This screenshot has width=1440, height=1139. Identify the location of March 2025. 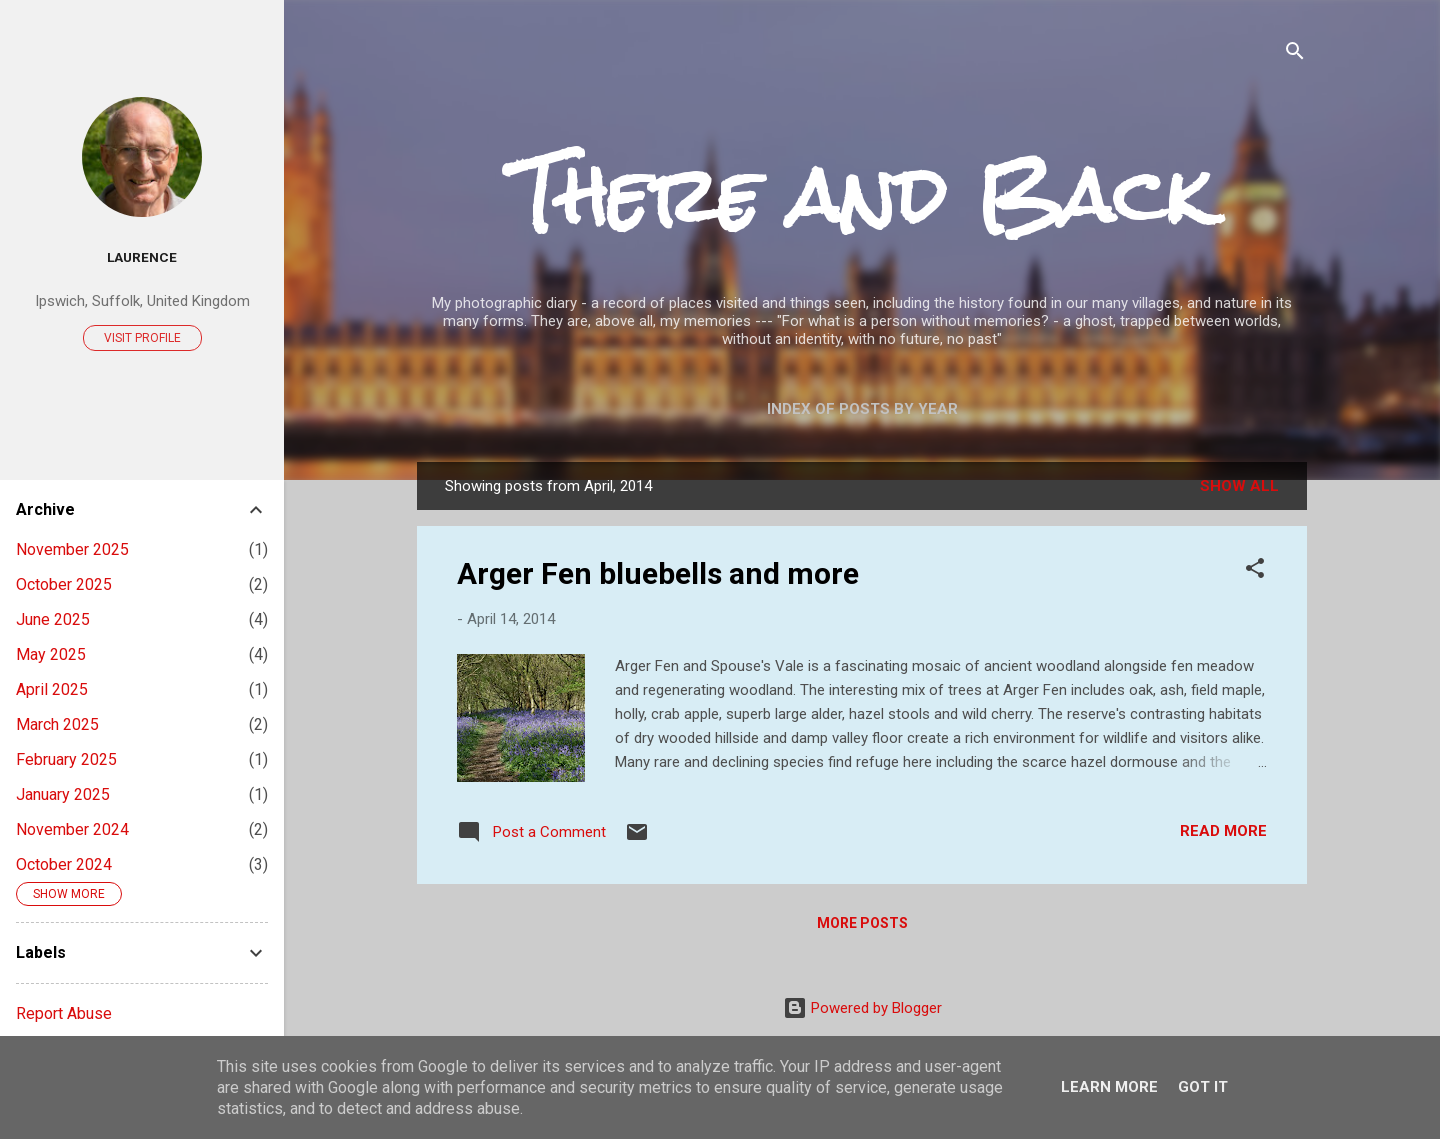
(57, 724).